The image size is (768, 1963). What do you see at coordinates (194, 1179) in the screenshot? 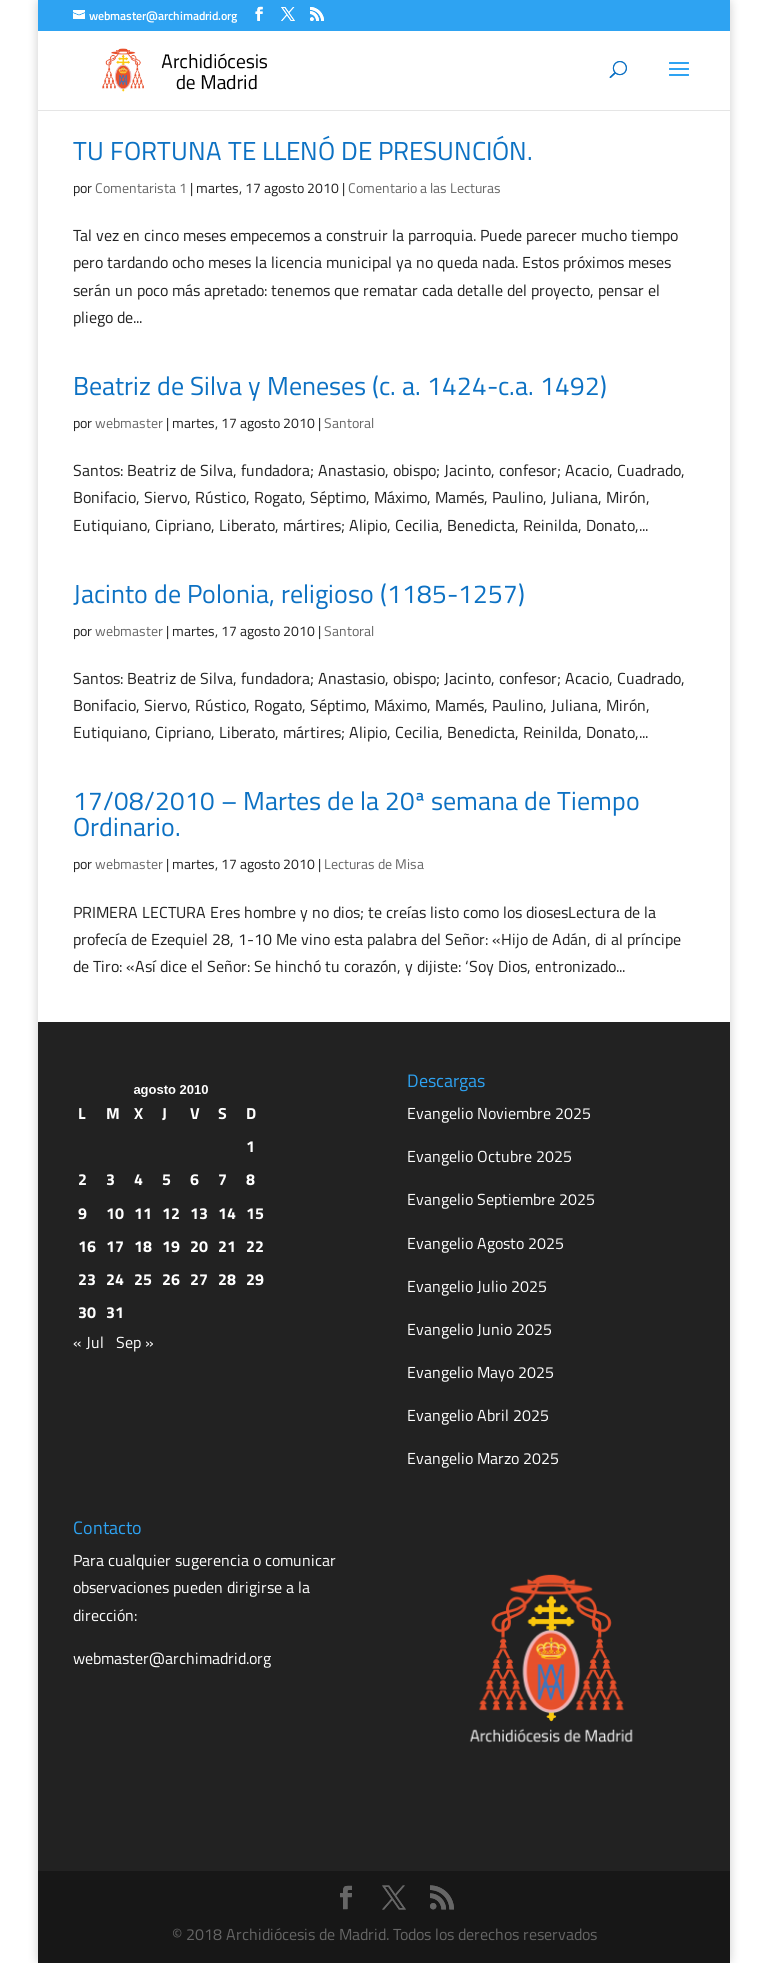
I see `6 [Entradas publicadas el 6 de August de 2010]` at bounding box center [194, 1179].